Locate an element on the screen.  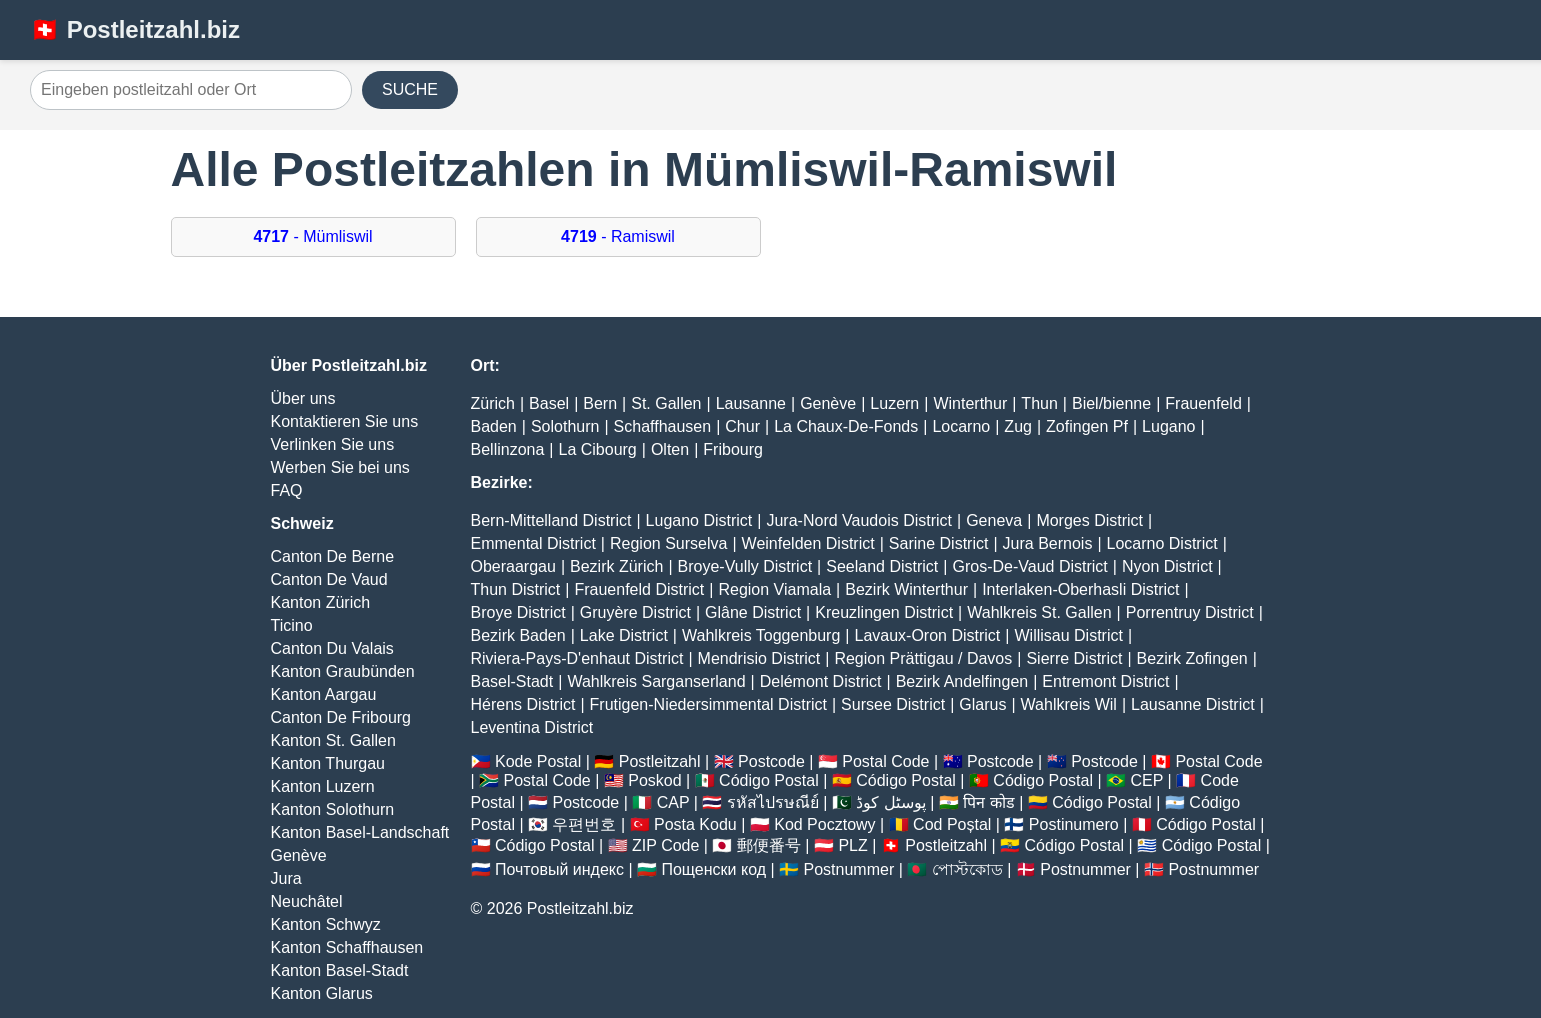
Lavaux-Oron District is located at coordinates (927, 635).